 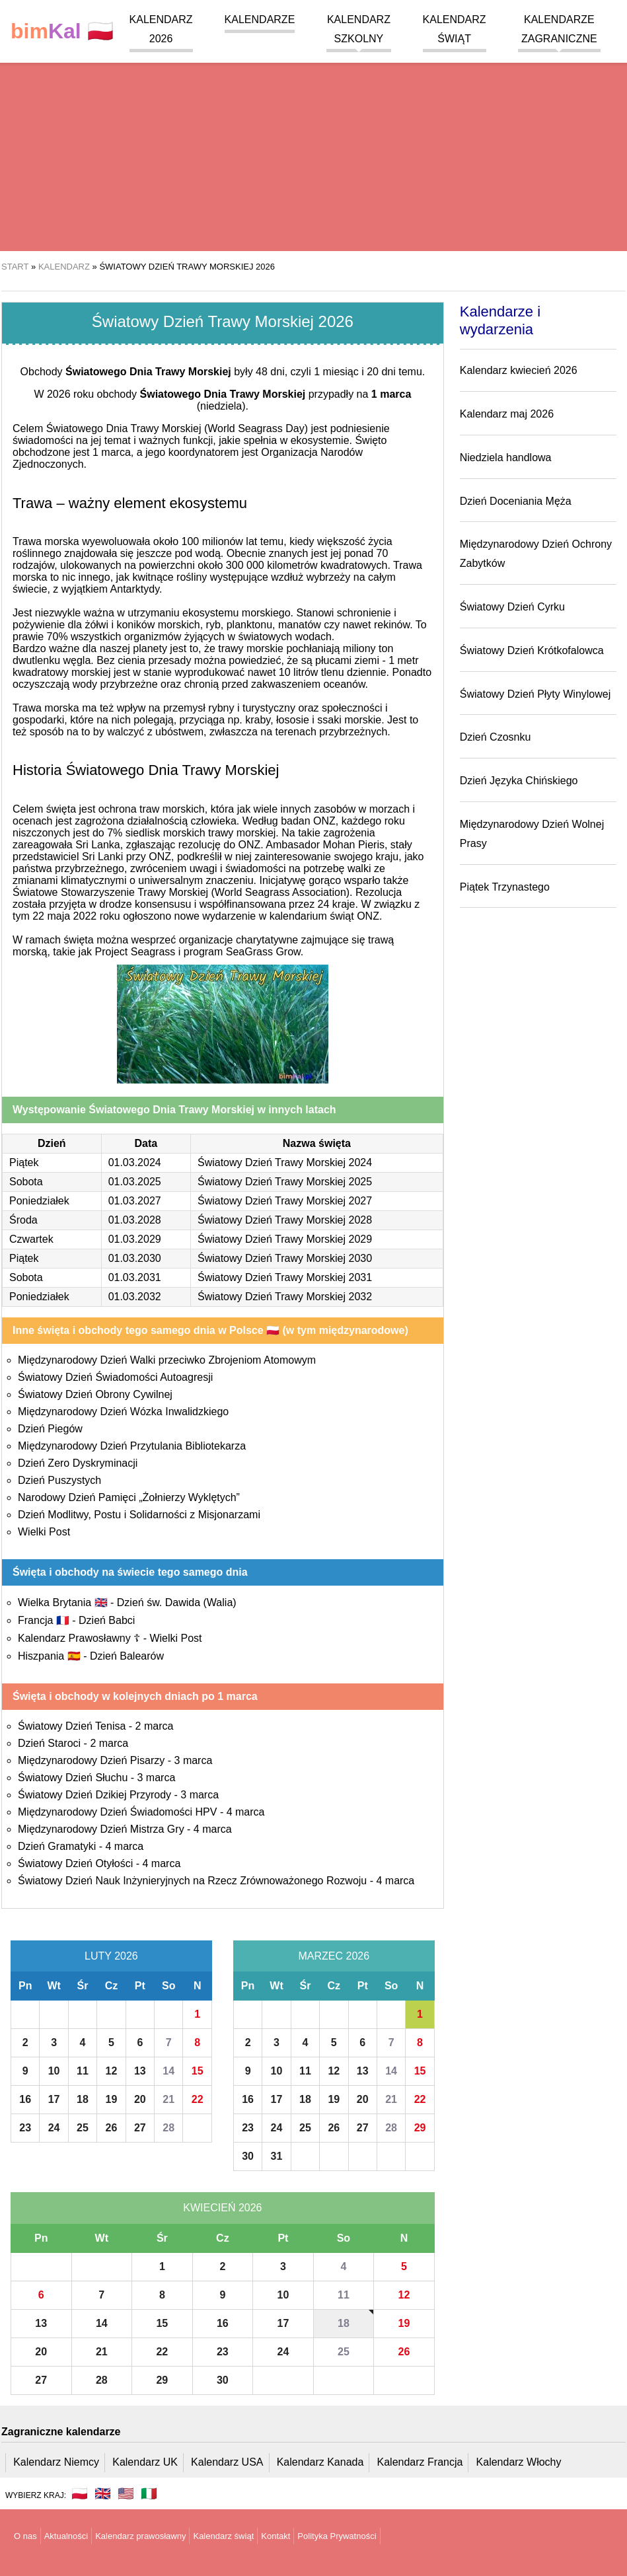 I want to click on Dzień Puszystych, so click(x=59, y=1480).